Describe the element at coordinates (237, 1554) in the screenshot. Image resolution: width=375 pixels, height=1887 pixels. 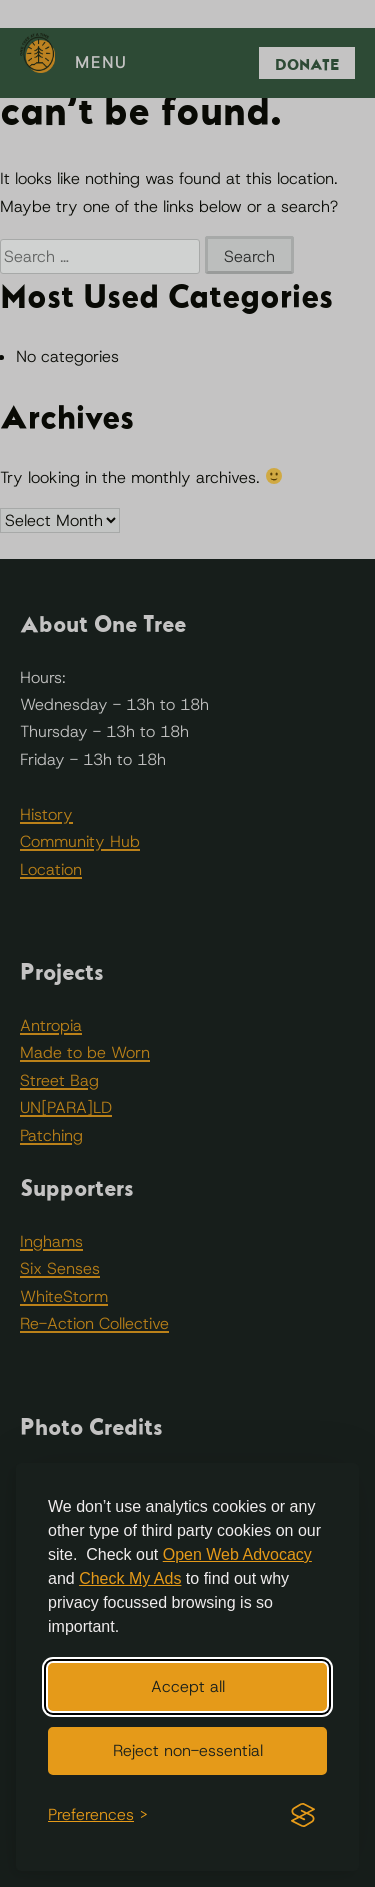
I see `Open Web Advocacy` at that location.